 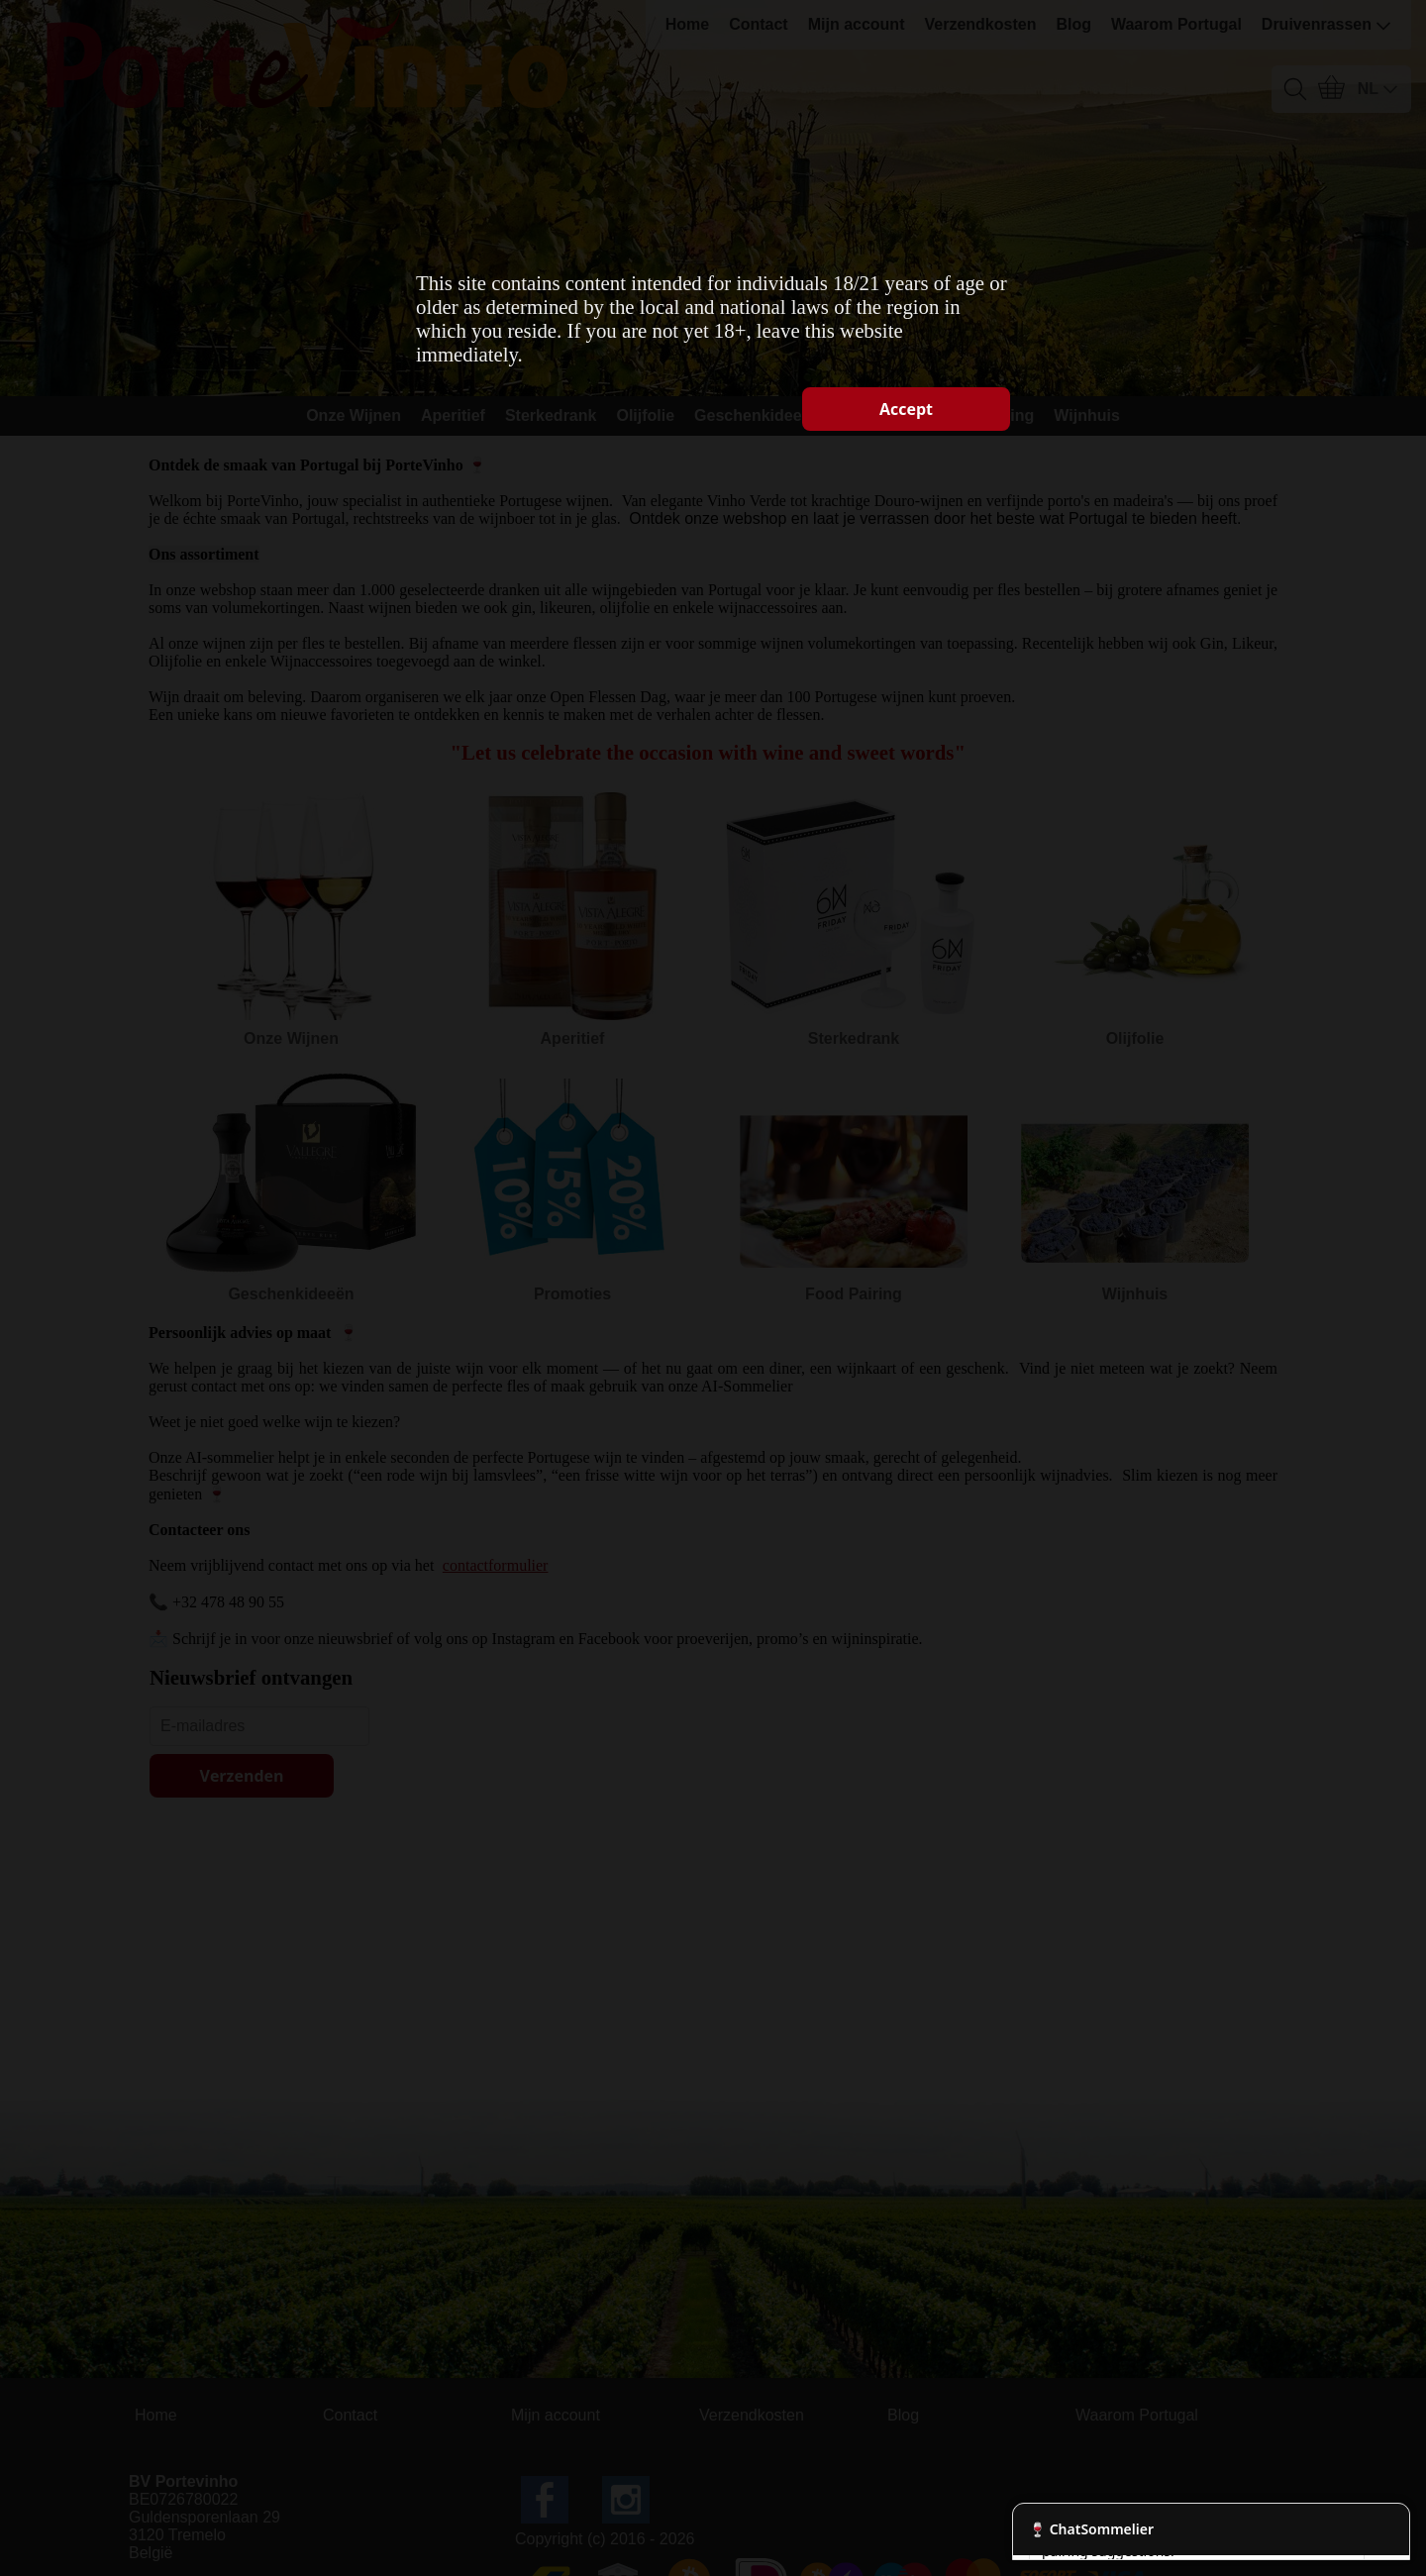 I want to click on Accept, so click(x=906, y=409).